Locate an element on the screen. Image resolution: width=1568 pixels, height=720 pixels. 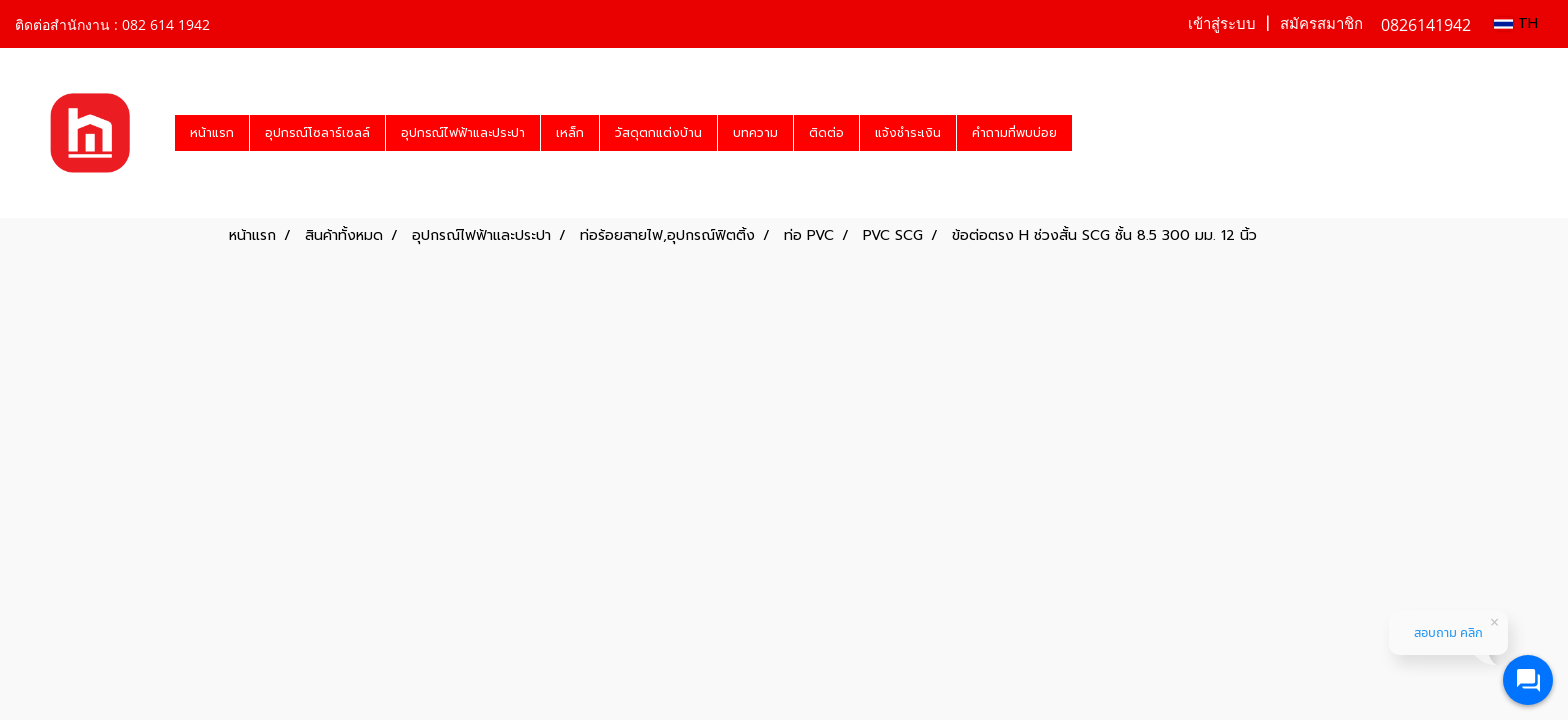
อุปกรณ์ไฟฟ้าและประปา is located at coordinates (463, 133).